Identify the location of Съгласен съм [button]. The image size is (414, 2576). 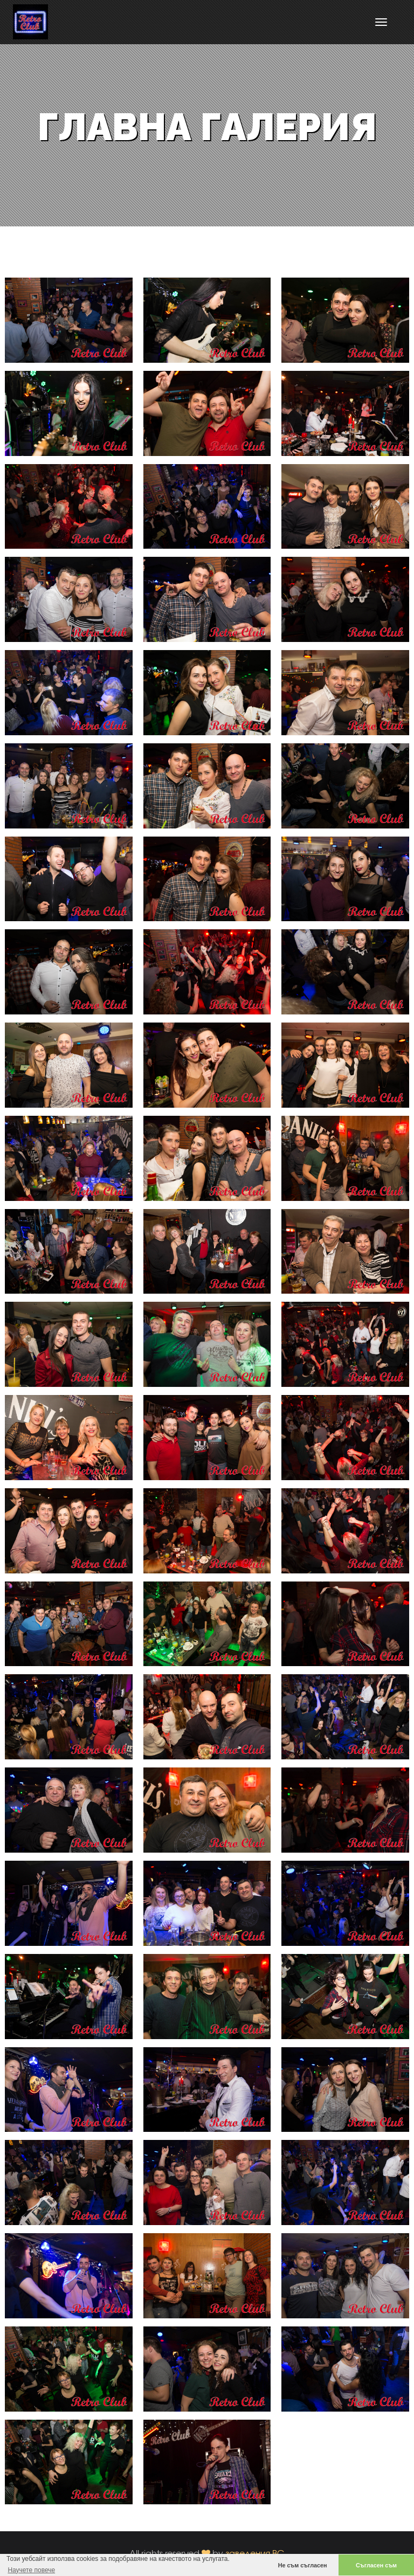
(376, 2565).